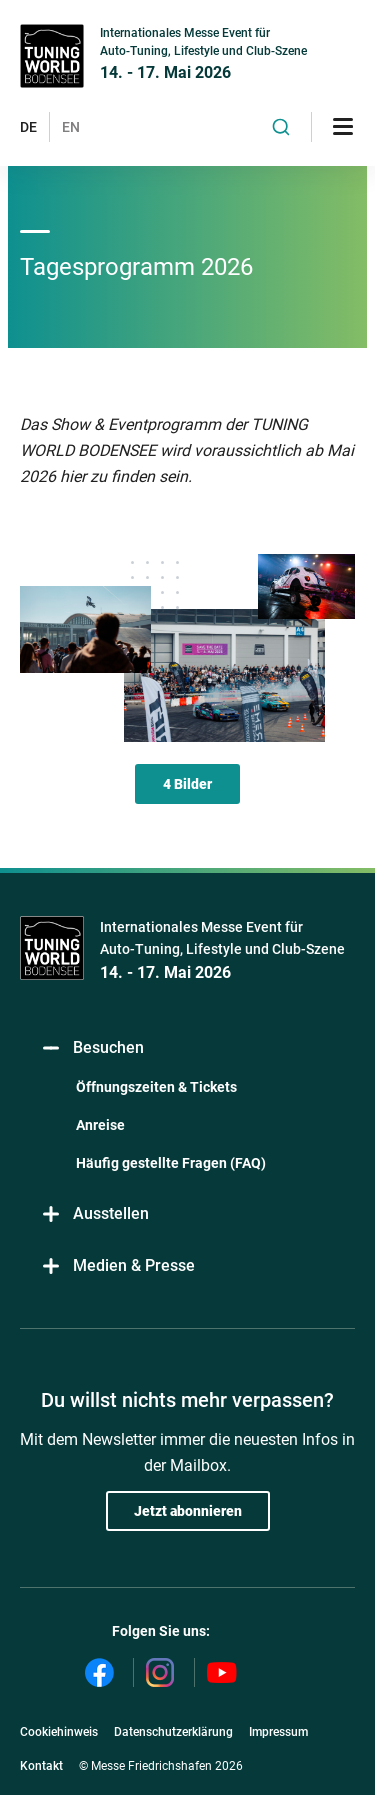  What do you see at coordinates (71, 127) in the screenshot?
I see `EN` at bounding box center [71, 127].